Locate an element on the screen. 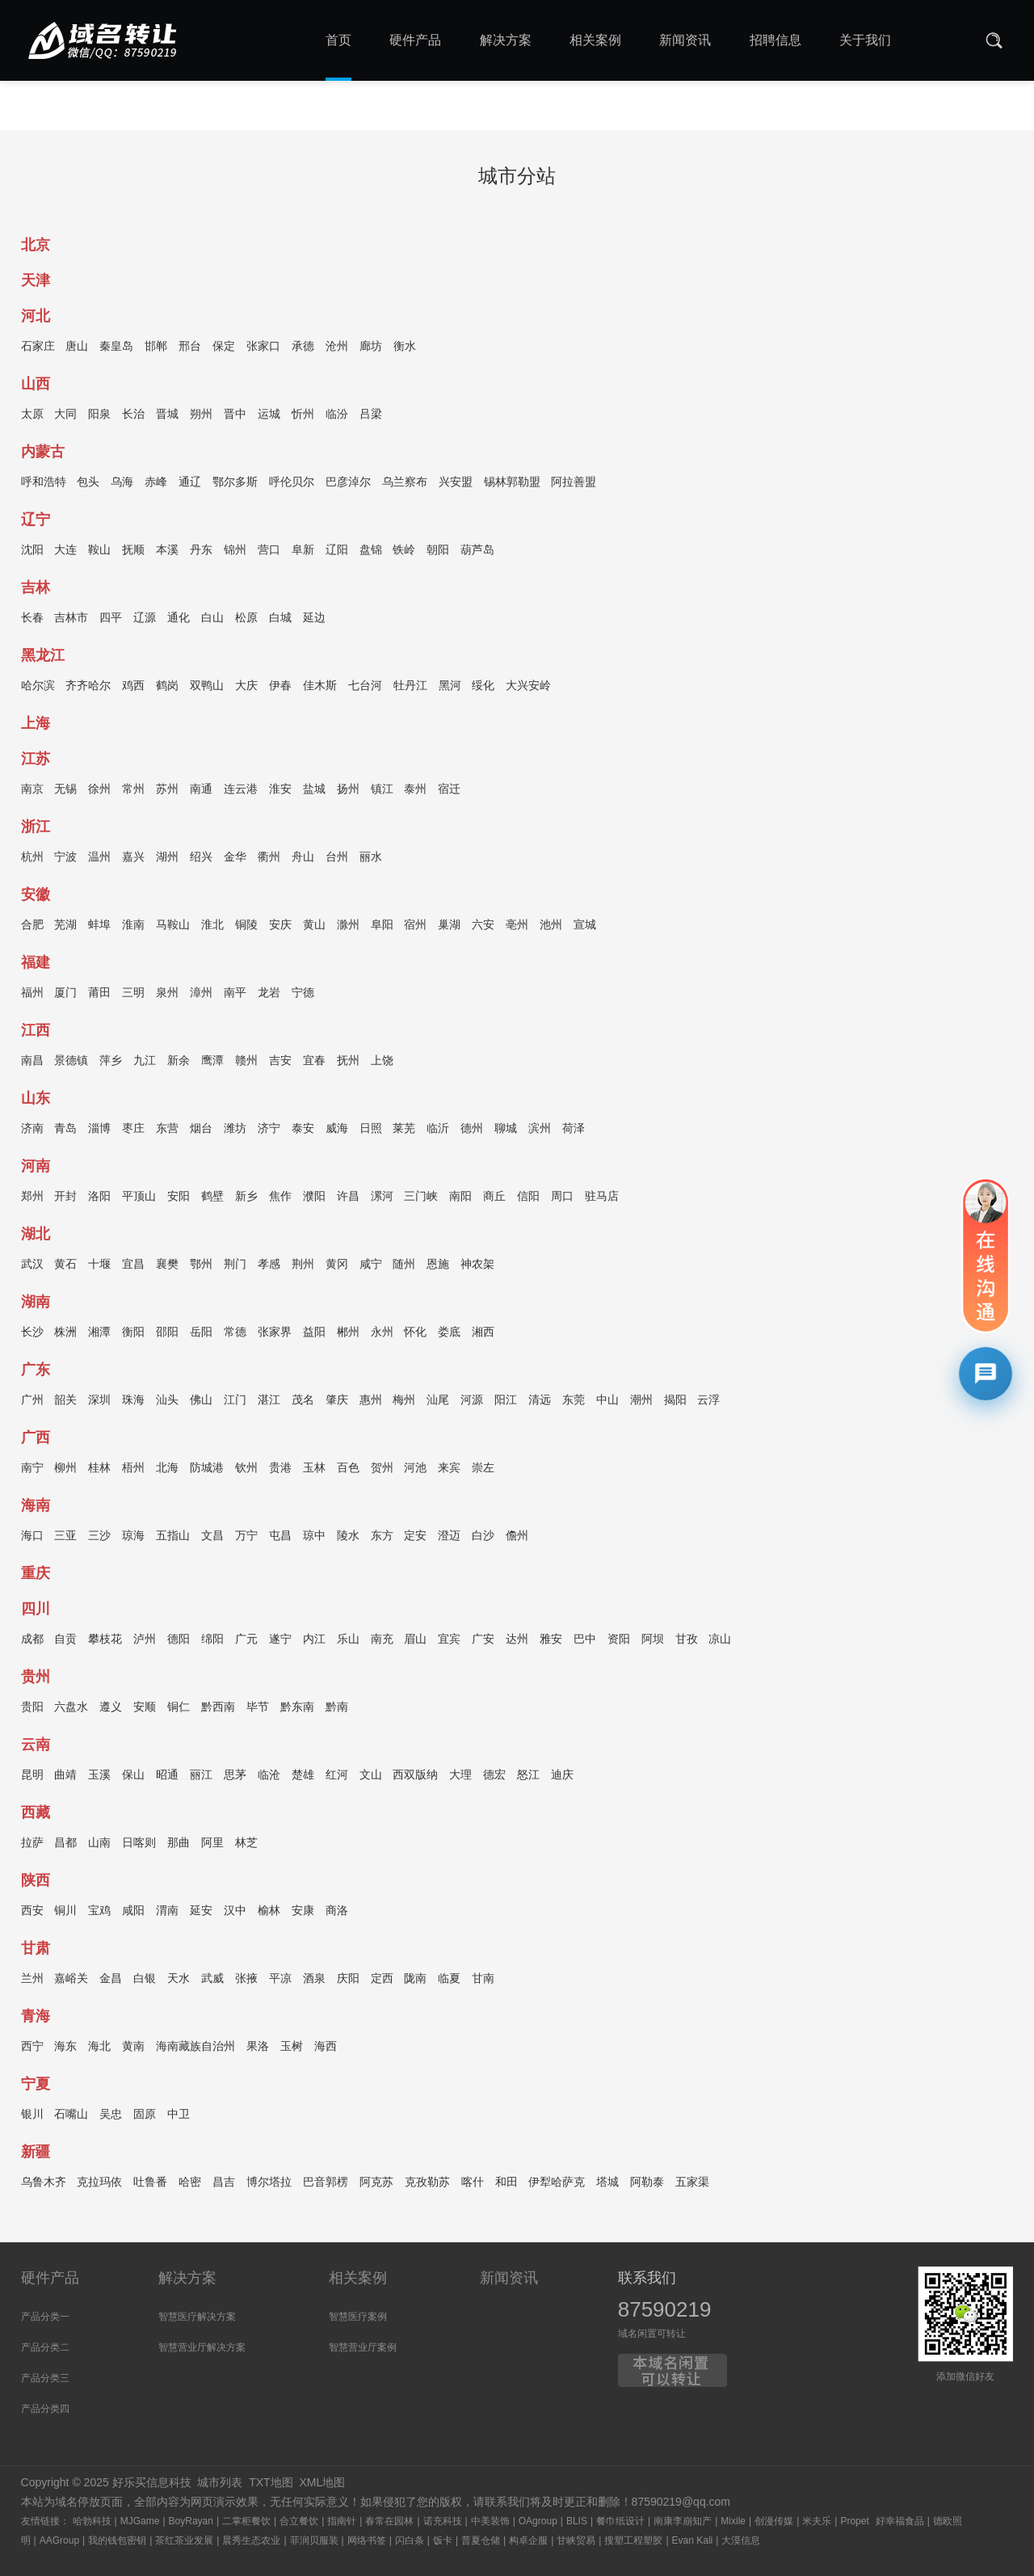 The height and width of the screenshot is (2576, 1034). 海南藏族自治州 is located at coordinates (195, 2048).